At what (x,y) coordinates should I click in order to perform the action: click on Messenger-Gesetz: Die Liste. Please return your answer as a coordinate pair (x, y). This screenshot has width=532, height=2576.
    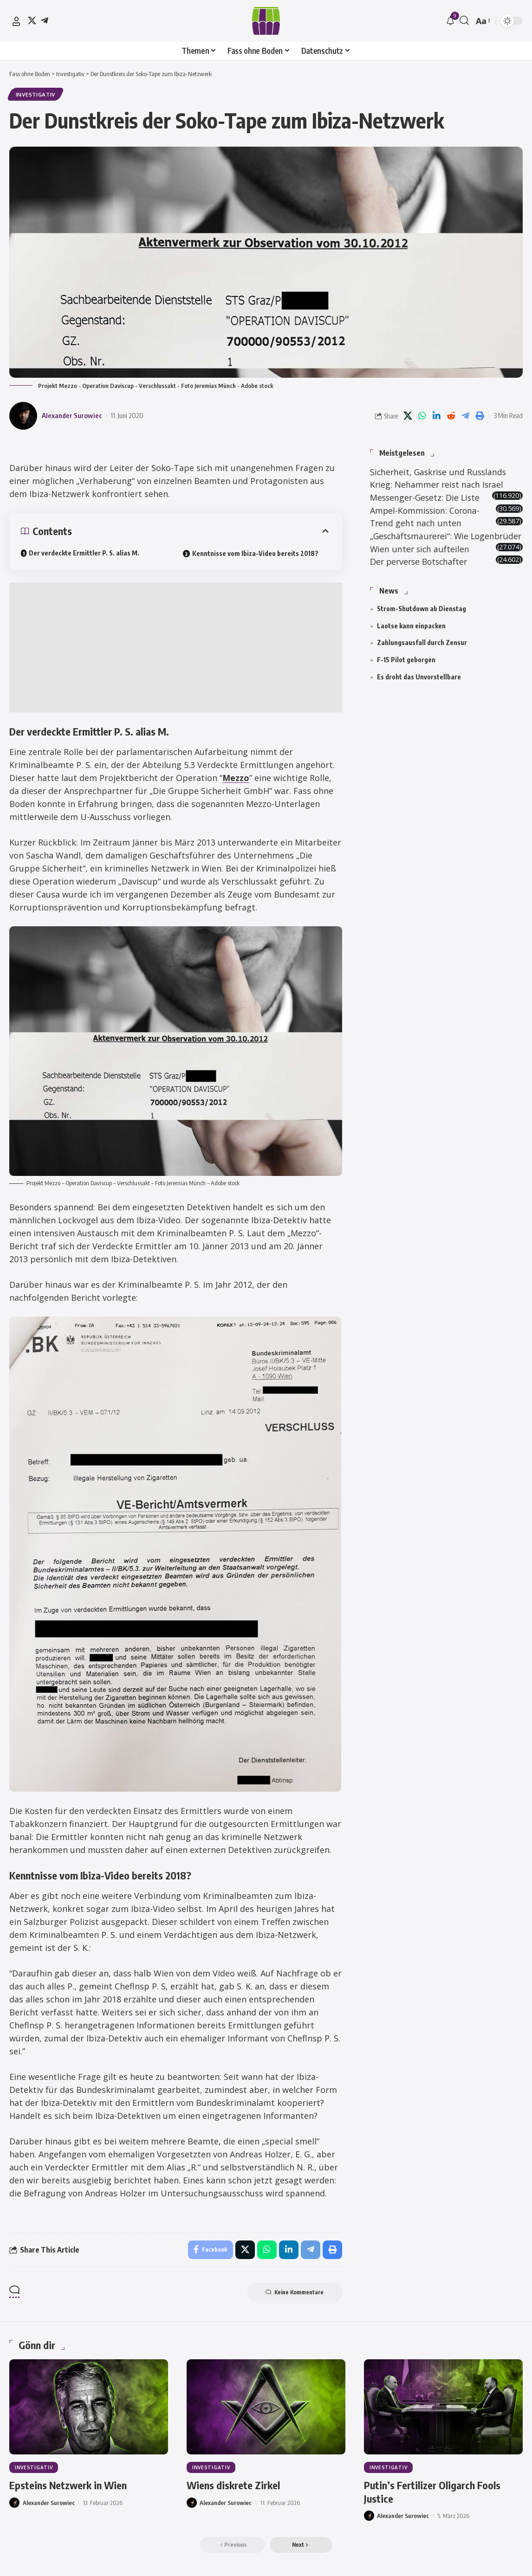
    Looking at the image, I should click on (426, 497).